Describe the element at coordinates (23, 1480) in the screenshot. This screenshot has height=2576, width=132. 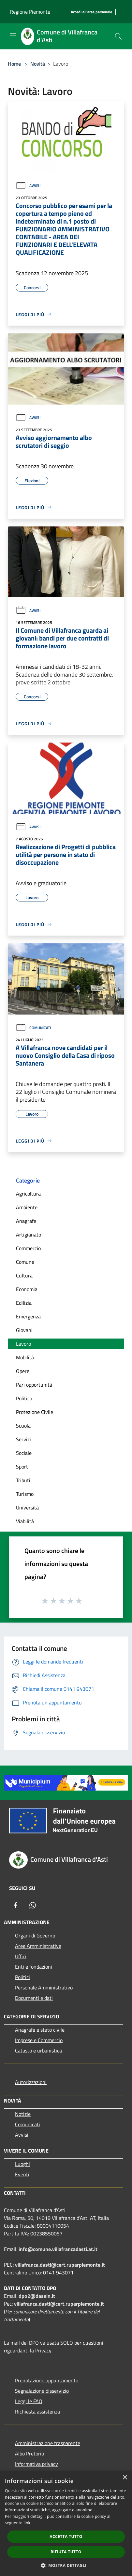
I see `Tributi` at that location.